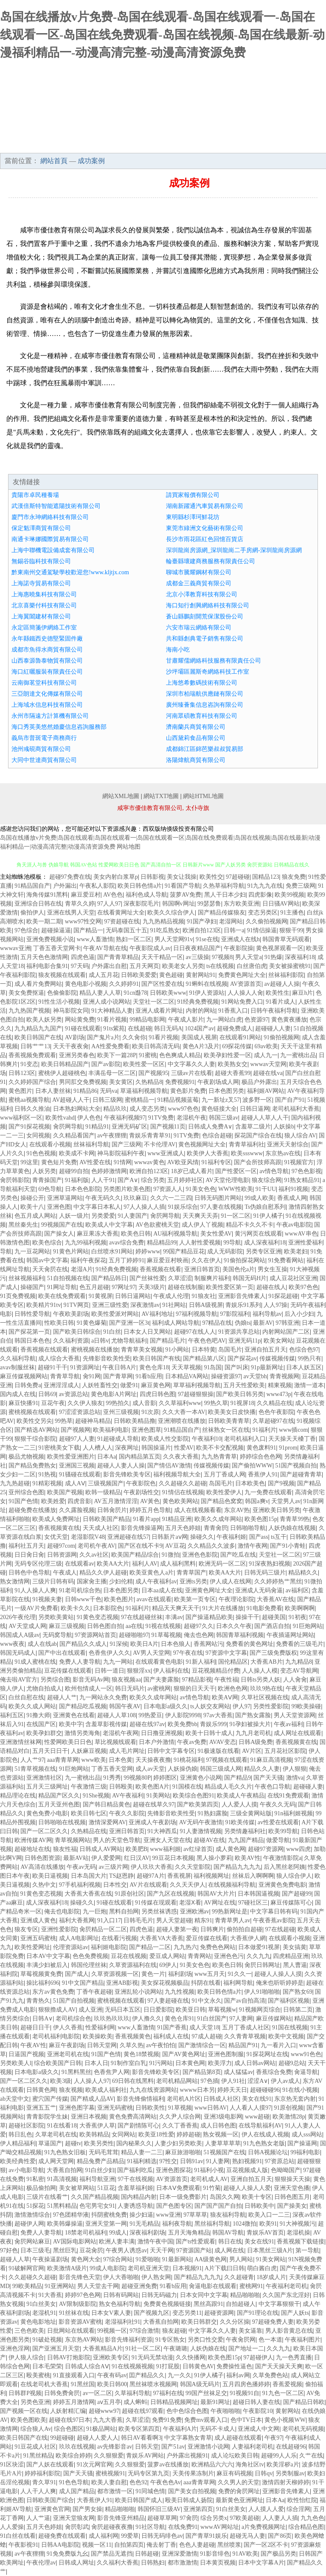 This screenshot has height=2576, width=326. I want to click on 人妻少妇另类欧美, so click(178, 2143).